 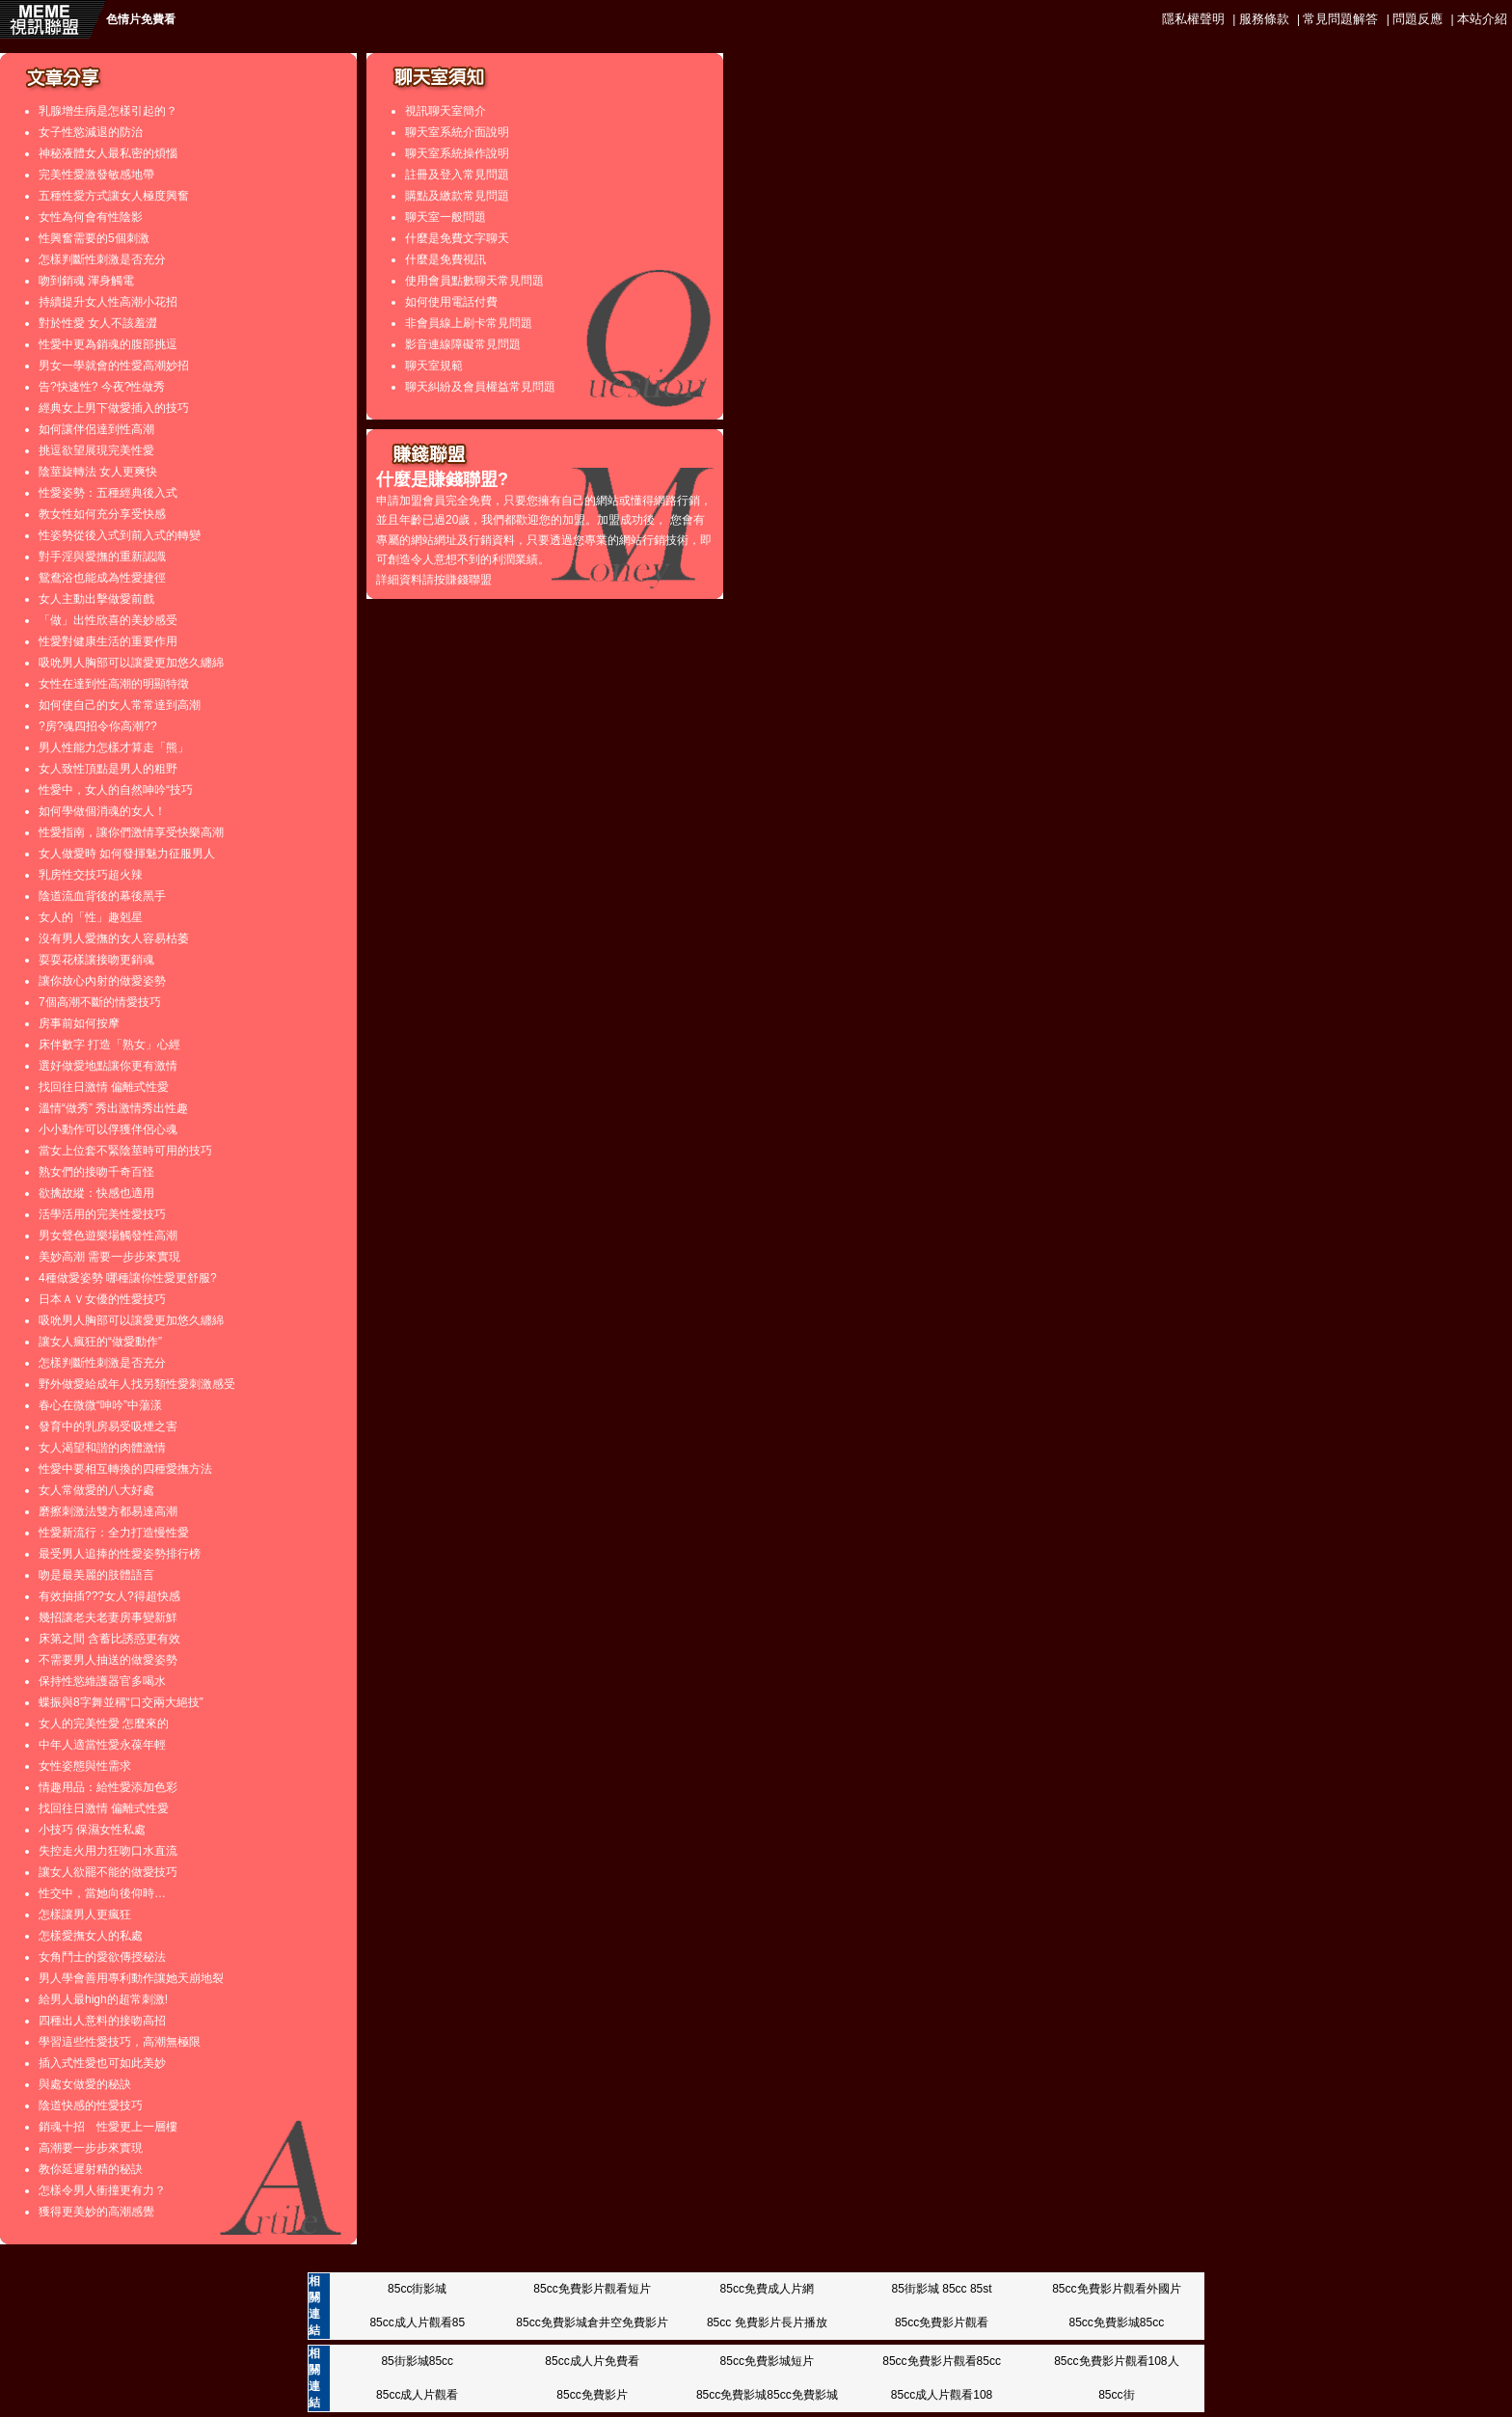 What do you see at coordinates (102, 896) in the screenshot?
I see `陰道流血背後的幕後黑手` at bounding box center [102, 896].